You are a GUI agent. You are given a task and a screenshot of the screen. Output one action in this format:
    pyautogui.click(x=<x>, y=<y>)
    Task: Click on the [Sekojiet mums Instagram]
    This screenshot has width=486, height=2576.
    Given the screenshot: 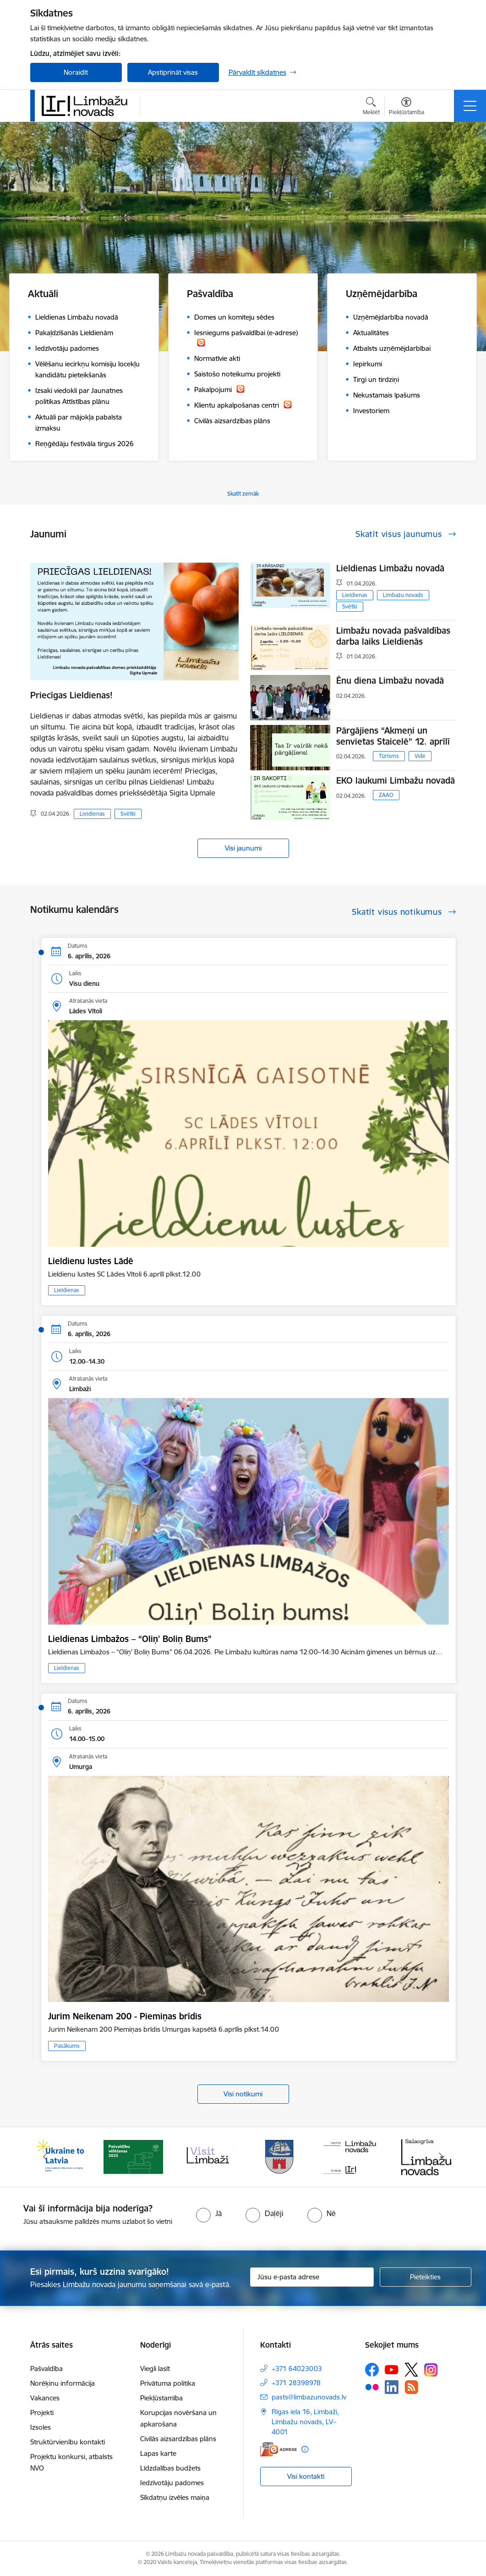 What is the action you would take?
    pyautogui.click(x=431, y=2370)
    